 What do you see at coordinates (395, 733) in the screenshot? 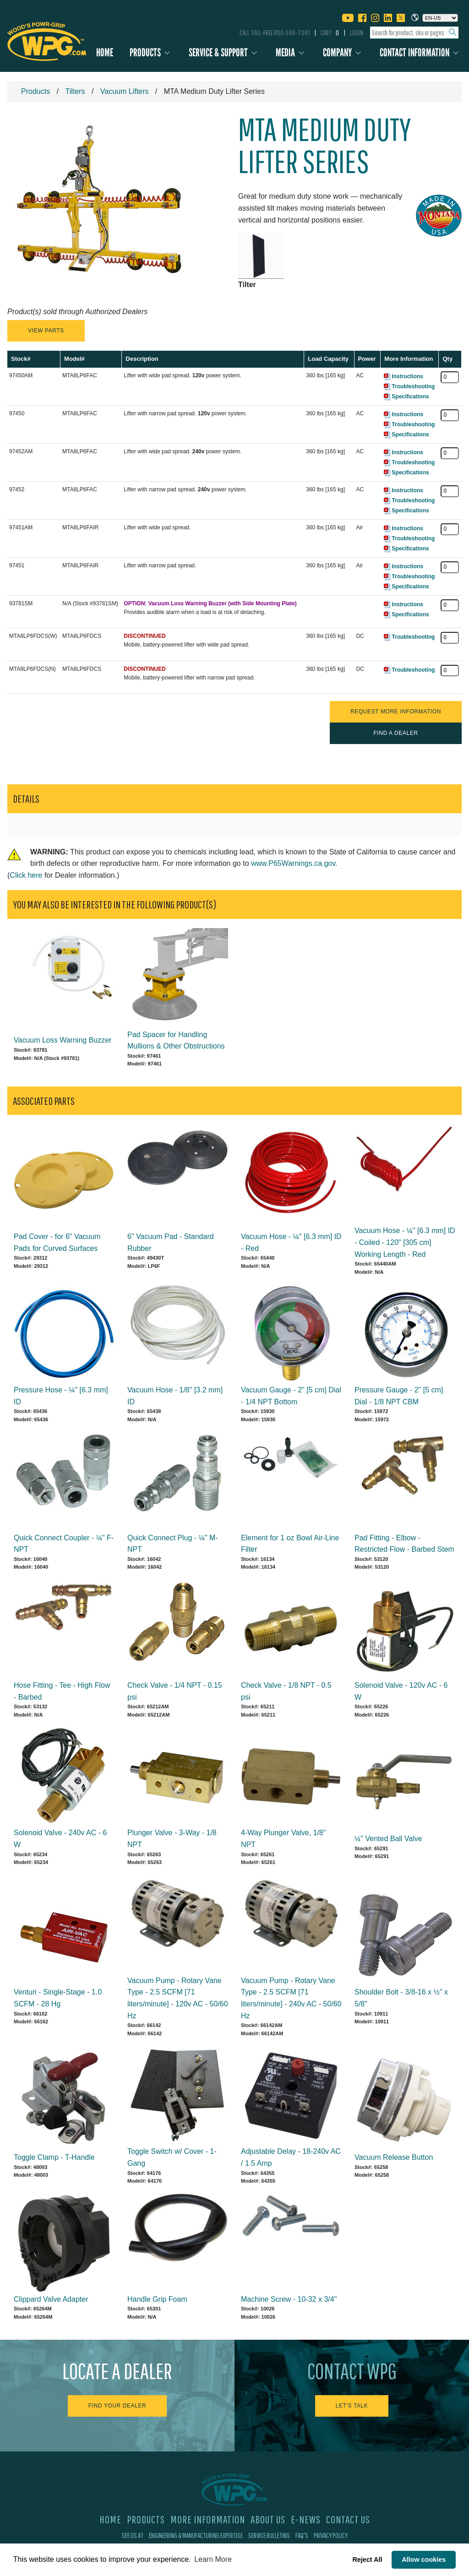
I see `Find a Dealer` at bounding box center [395, 733].